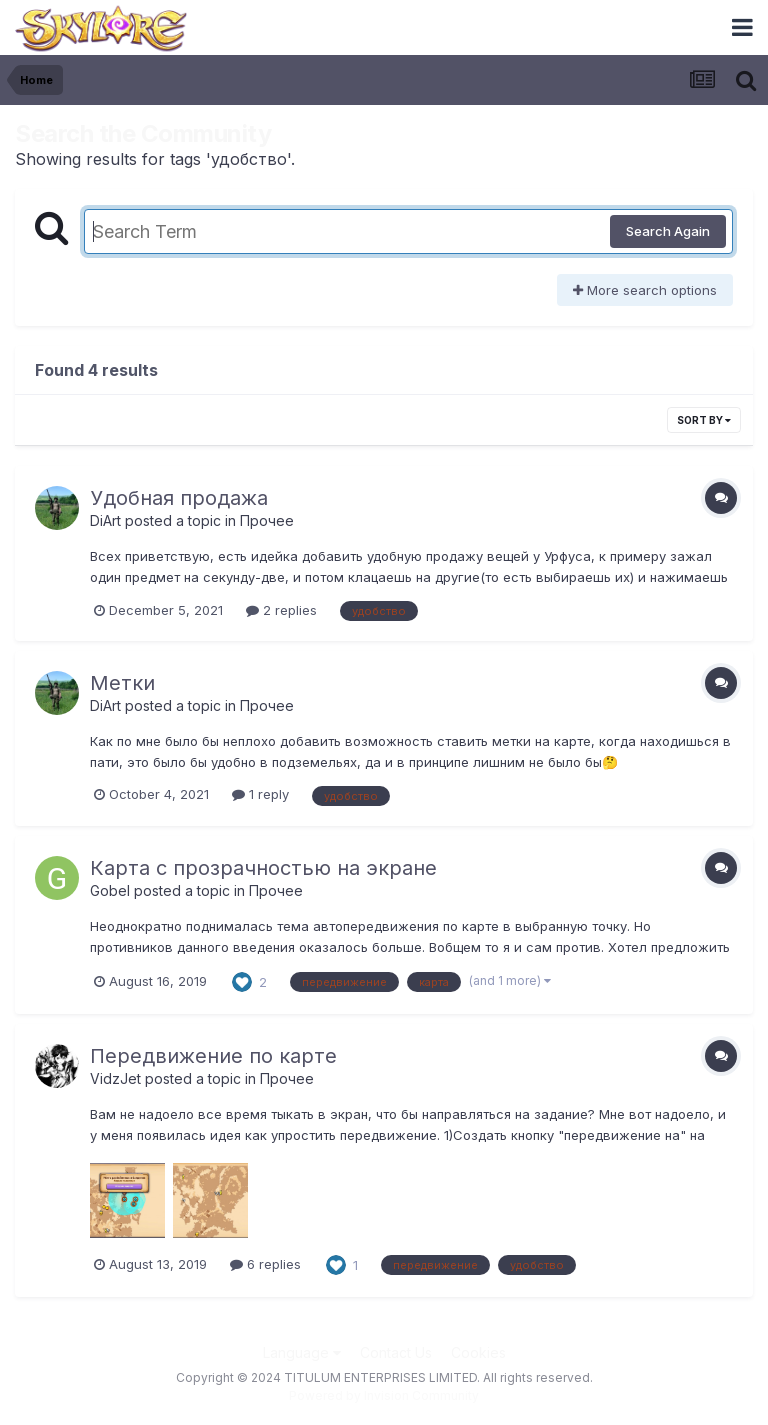 The height and width of the screenshot is (1425, 768). Describe the element at coordinates (213, 1056) in the screenshot. I see `Передвижение по карте` at that location.